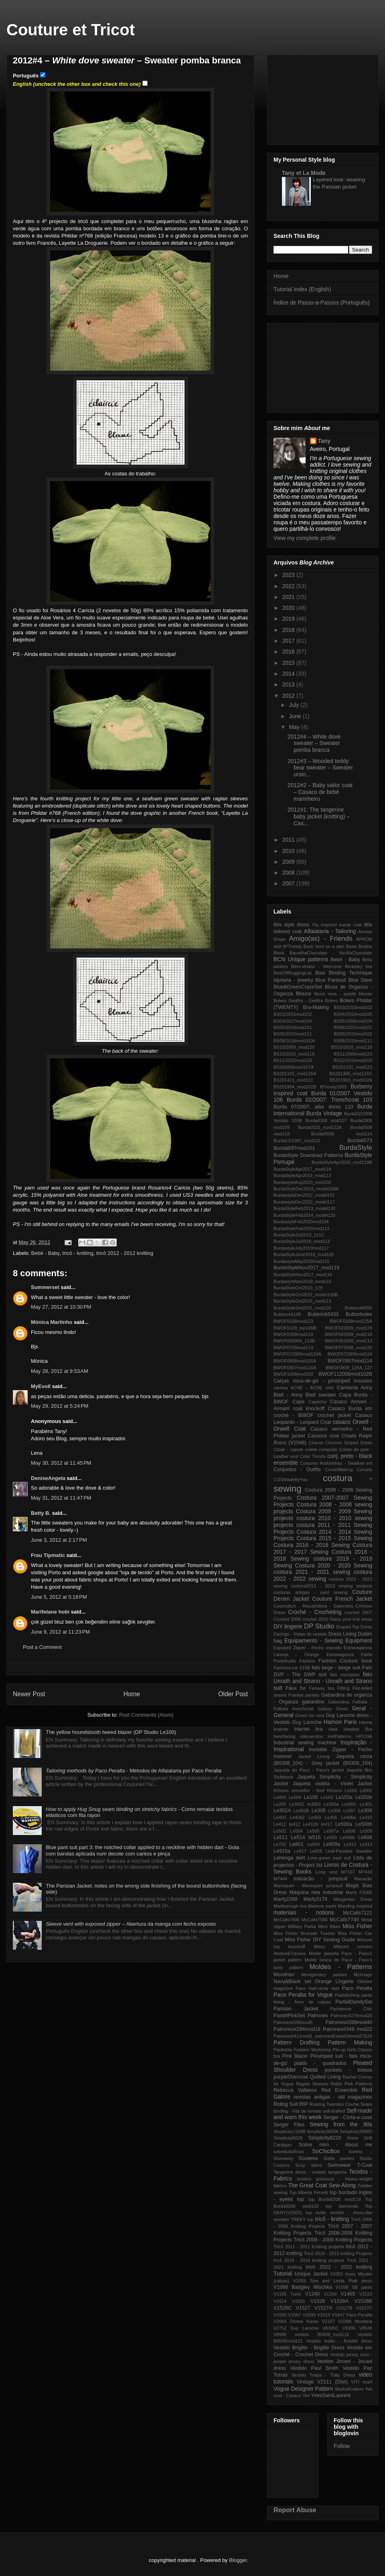  Describe the element at coordinates (358, 1314) in the screenshot. I see `Buttonholes` at that location.